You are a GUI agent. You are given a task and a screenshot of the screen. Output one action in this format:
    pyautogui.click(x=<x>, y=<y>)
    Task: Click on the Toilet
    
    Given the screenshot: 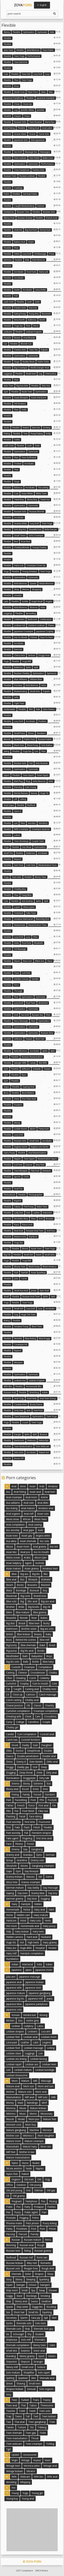 What is the action you would take?
    pyautogui.click(x=22, y=2410)
    